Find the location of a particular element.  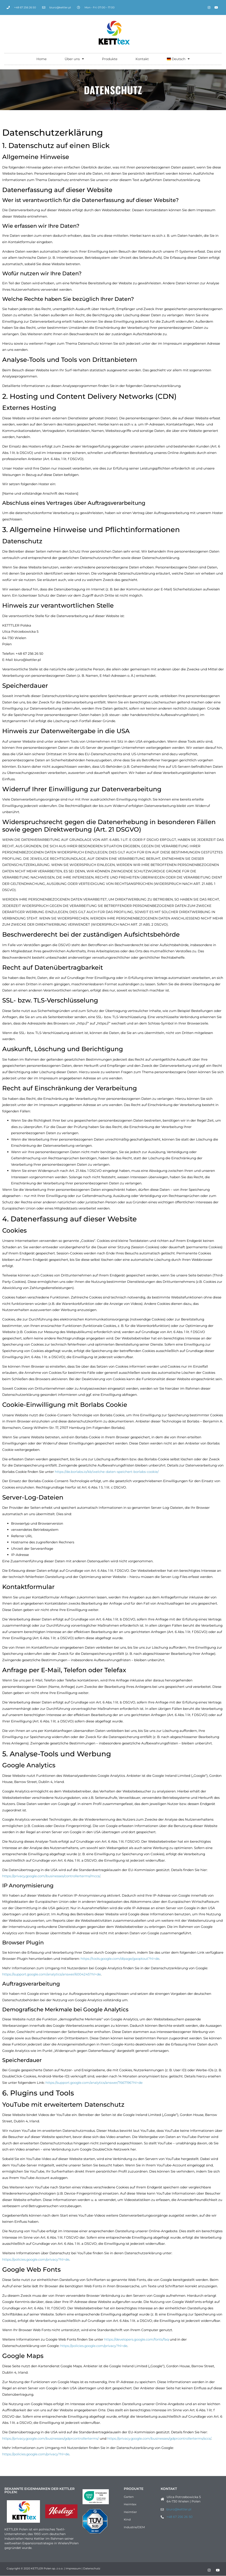

https://support.google.com/analytics/answer/6004245?hl=de is located at coordinates (51, 1974).